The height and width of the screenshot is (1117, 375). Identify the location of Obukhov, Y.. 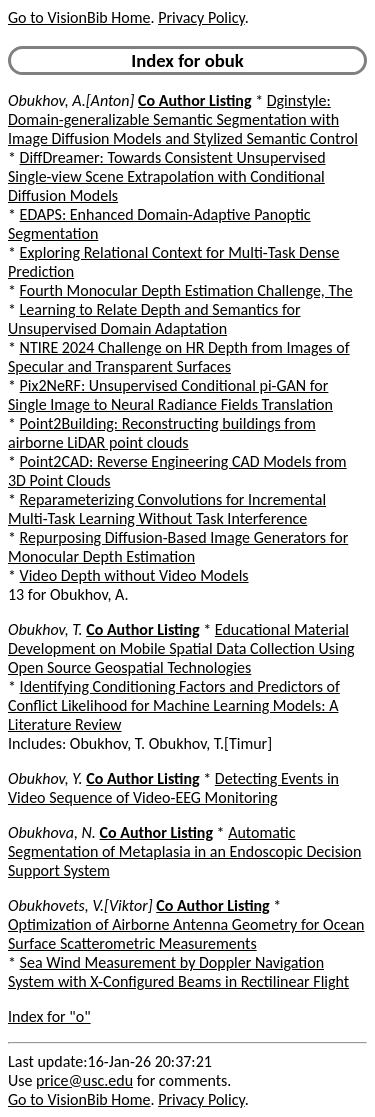
(45, 778).